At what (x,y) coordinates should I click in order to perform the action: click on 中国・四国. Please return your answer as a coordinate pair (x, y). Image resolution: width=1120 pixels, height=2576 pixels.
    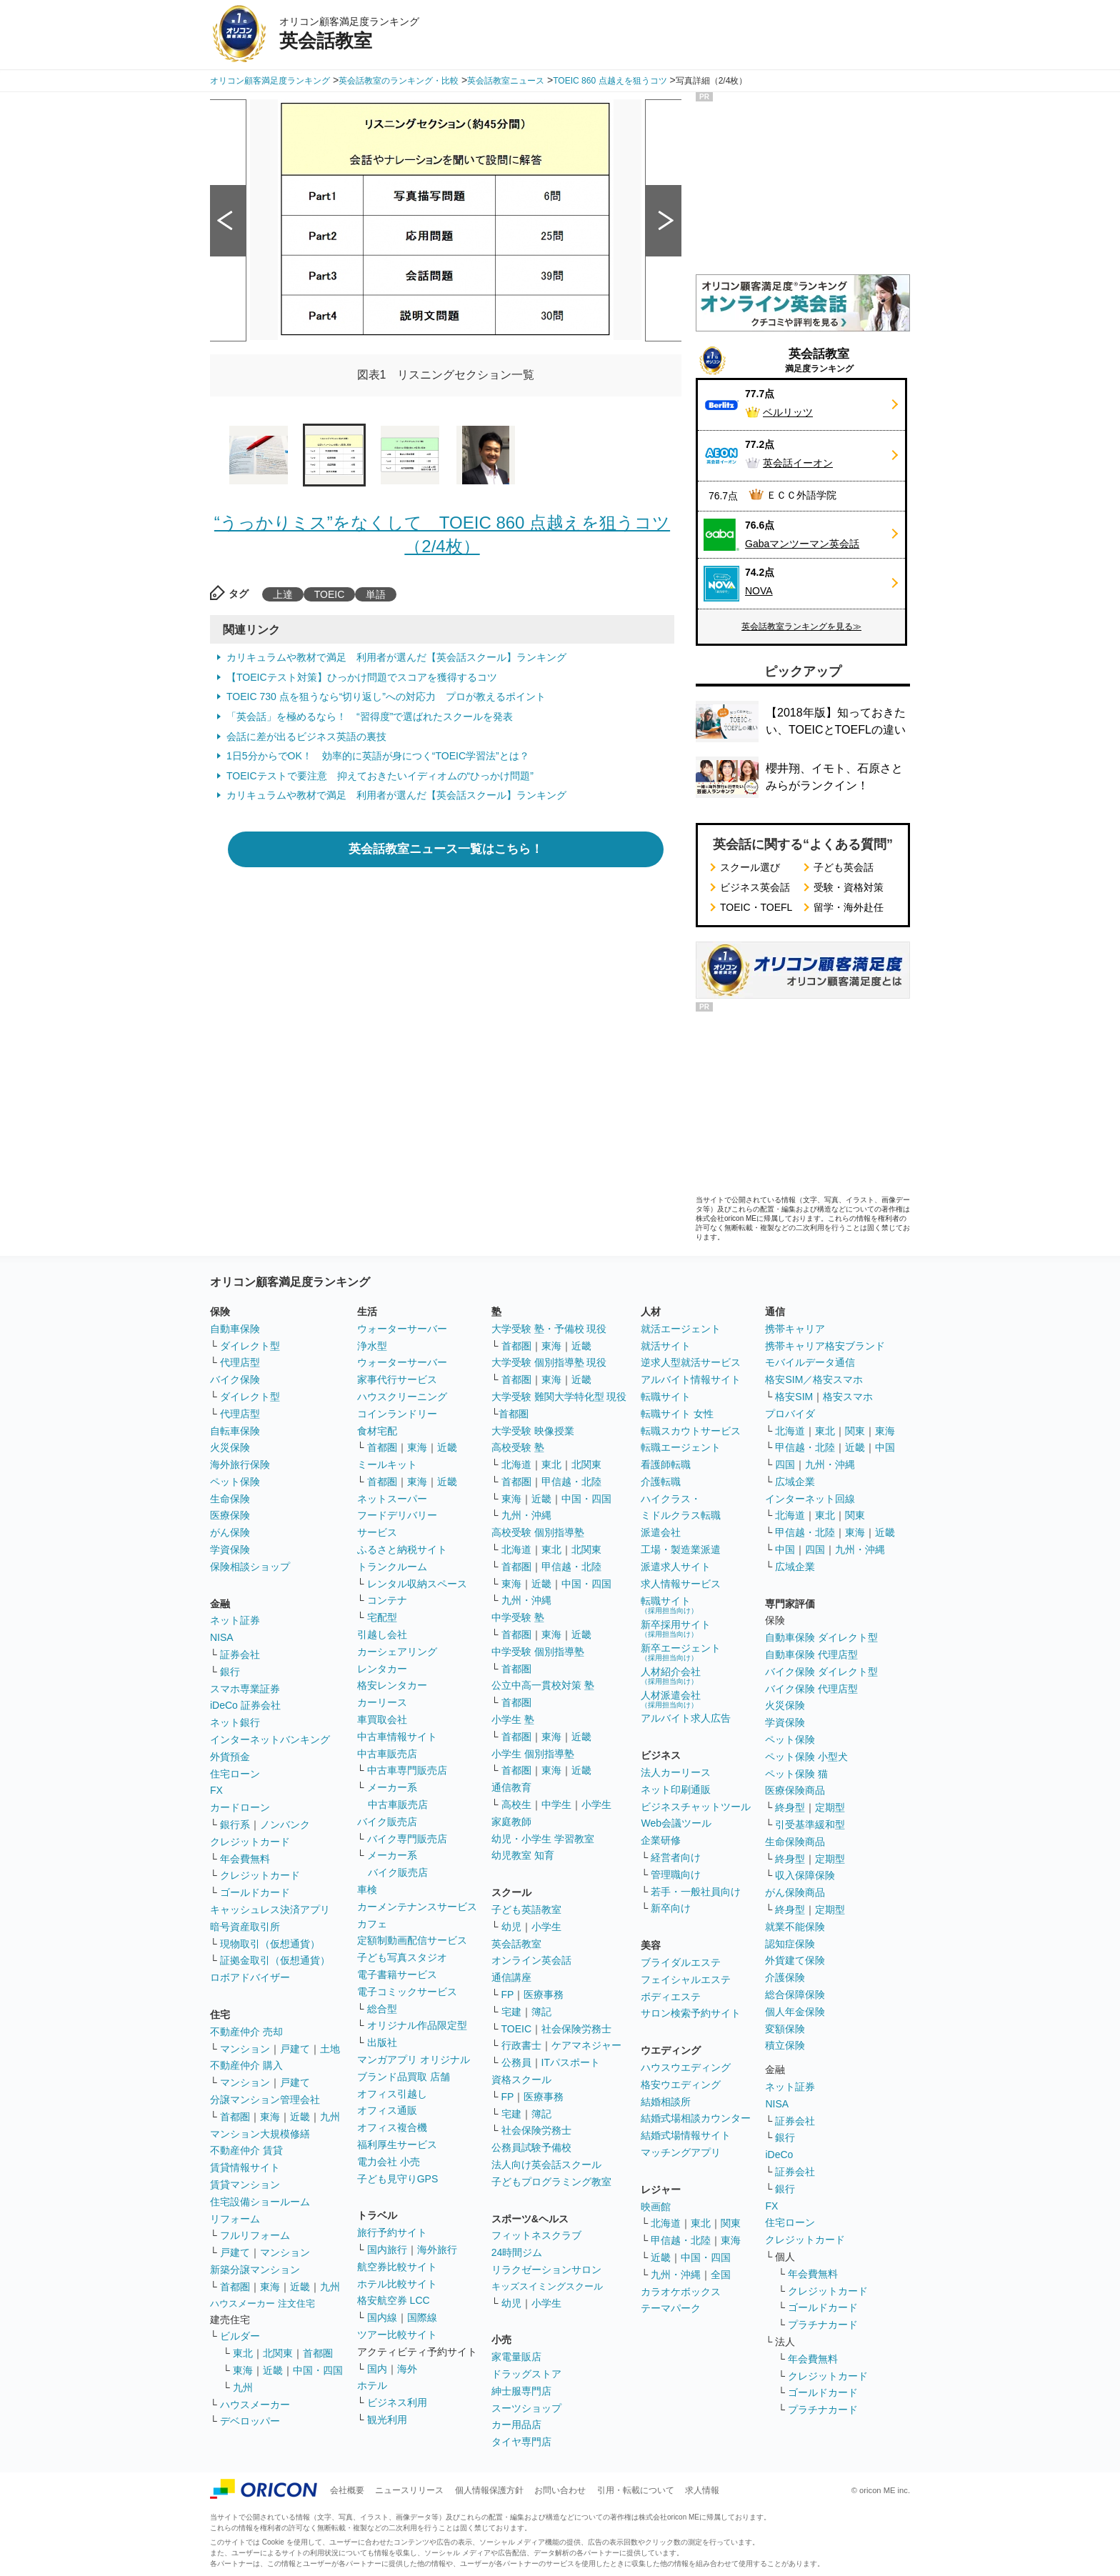
    Looking at the image, I should click on (318, 2370).